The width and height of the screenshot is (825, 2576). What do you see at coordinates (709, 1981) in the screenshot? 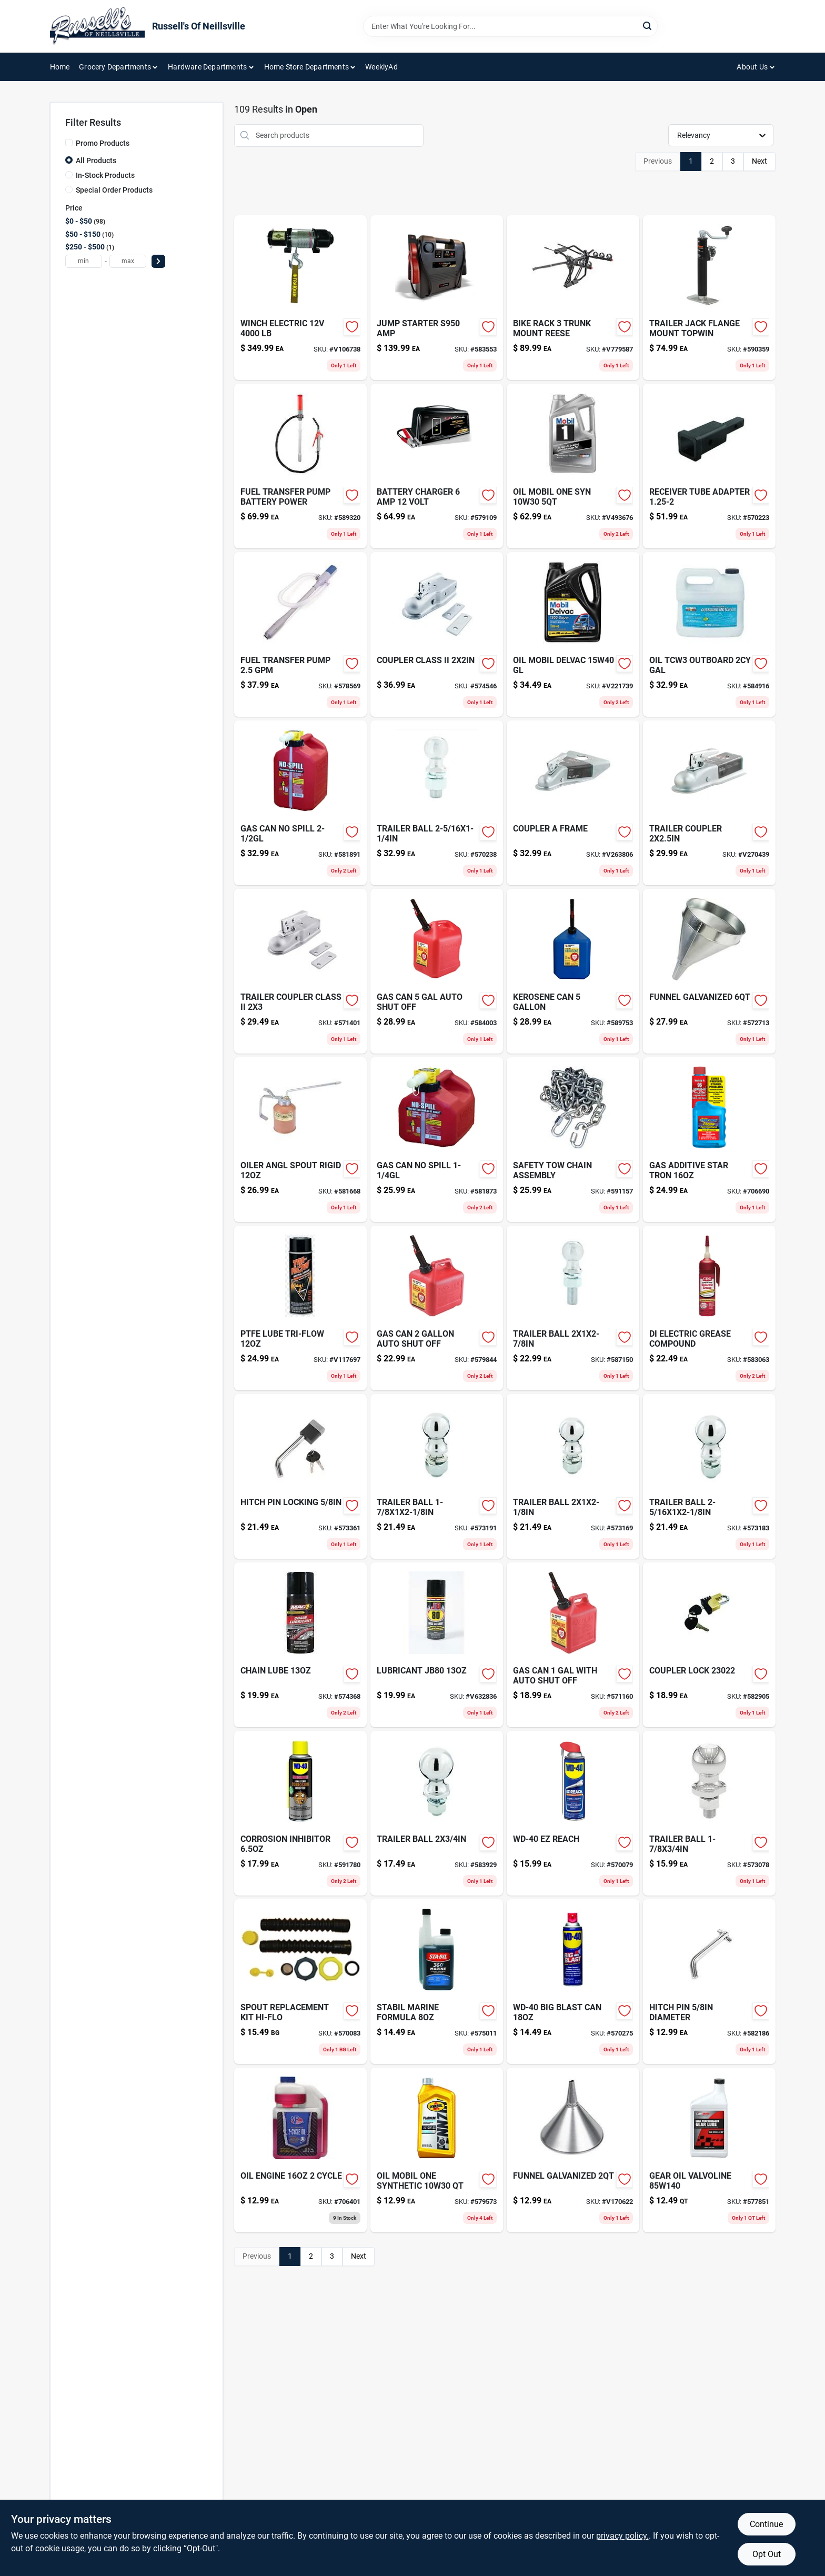
I see `[Go to hitch-pin-diameter-612314551002-582186 product page]` at bounding box center [709, 1981].